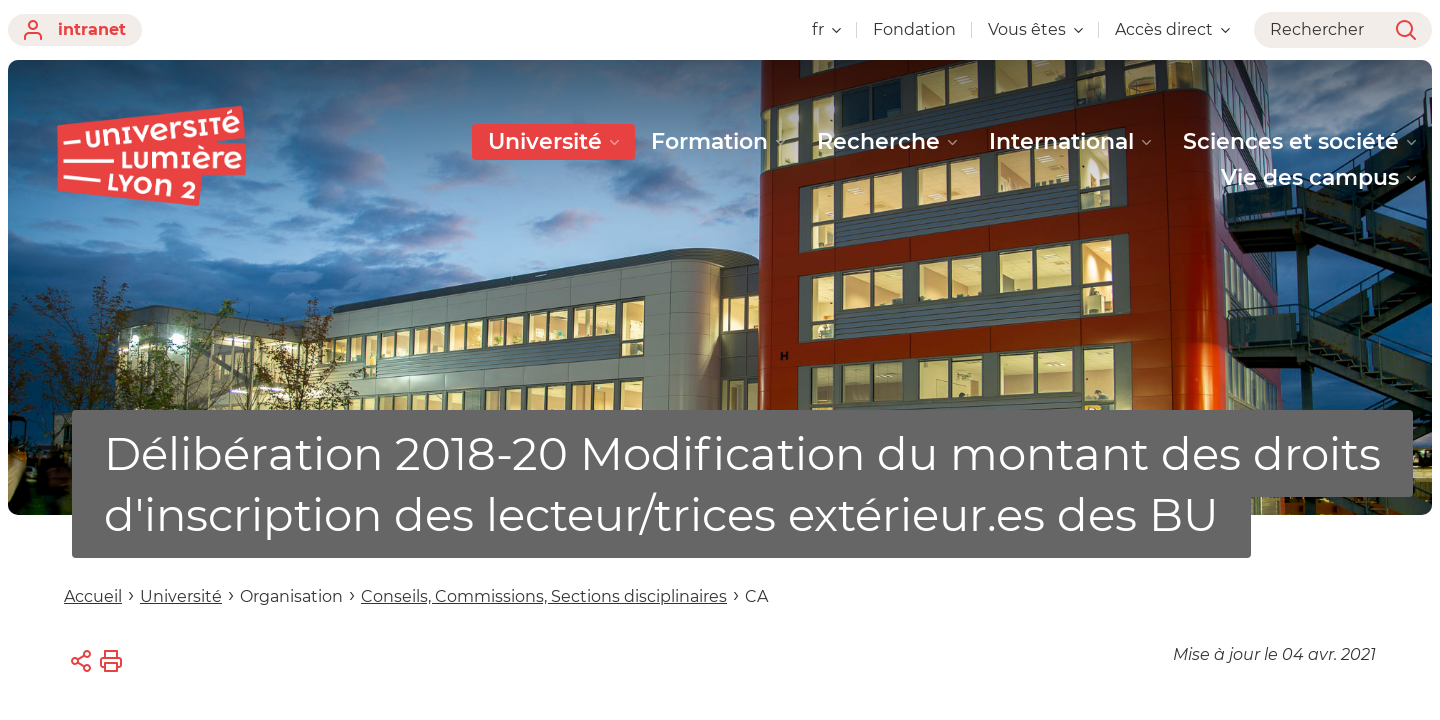  Describe the element at coordinates (1172, 29) in the screenshot. I see `Accès direct` at that location.